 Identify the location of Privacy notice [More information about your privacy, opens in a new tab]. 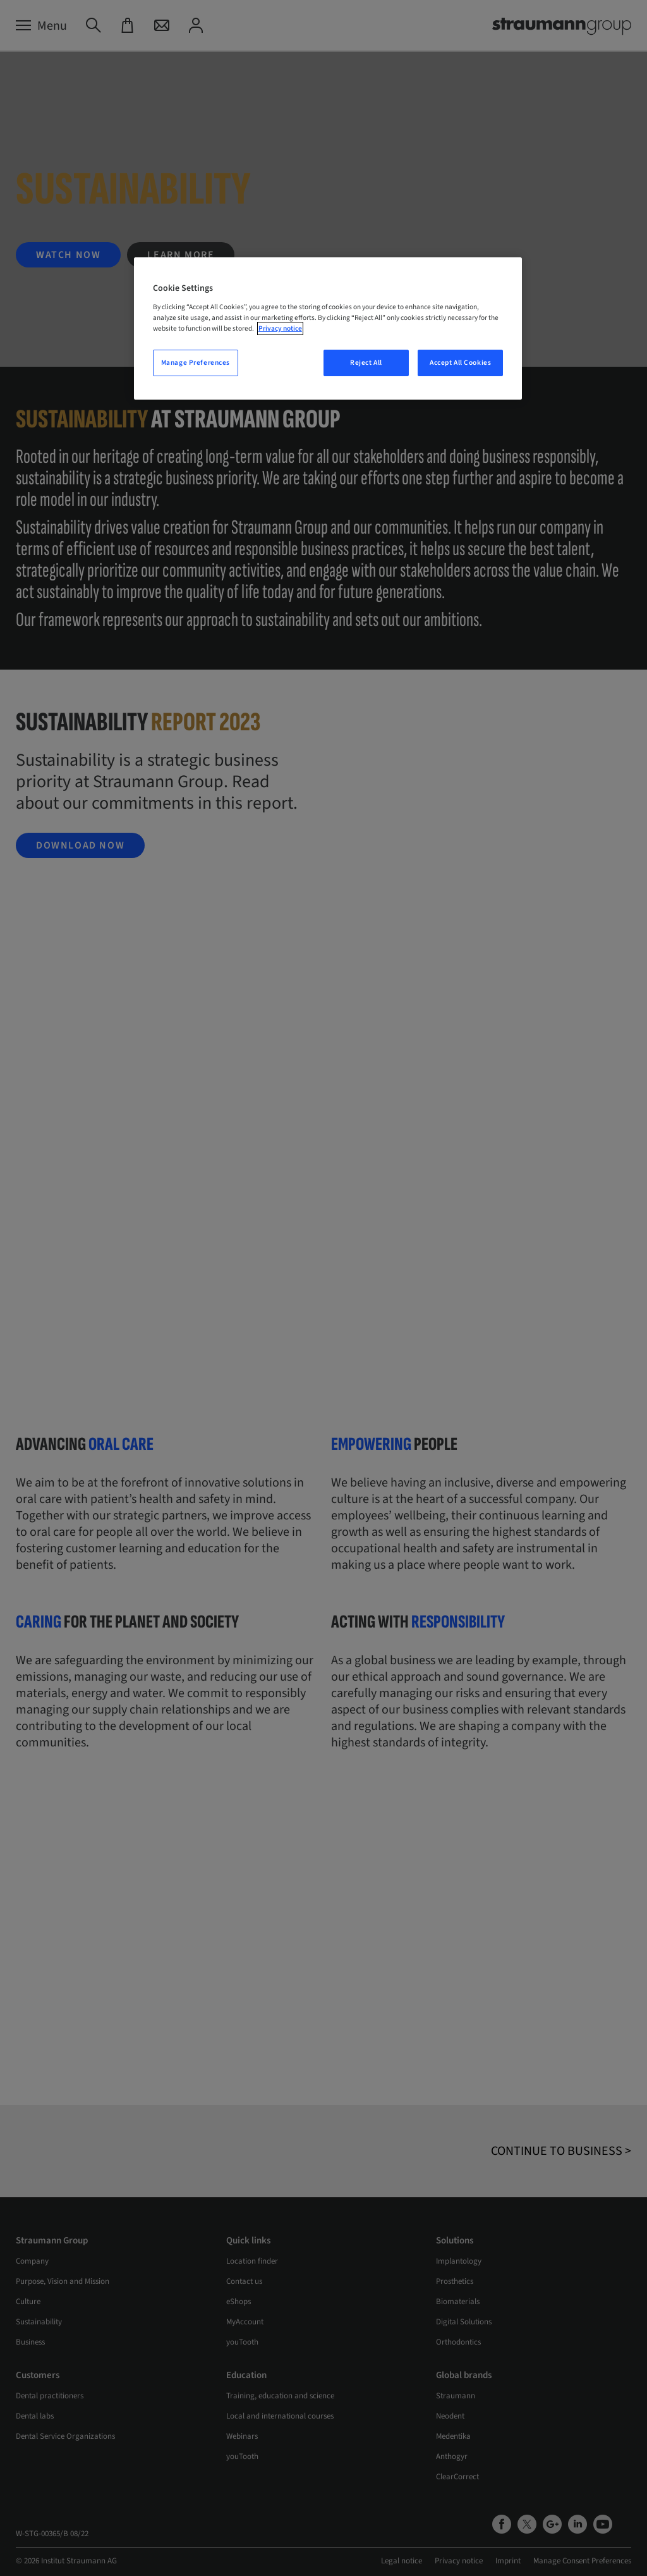
(280, 328).